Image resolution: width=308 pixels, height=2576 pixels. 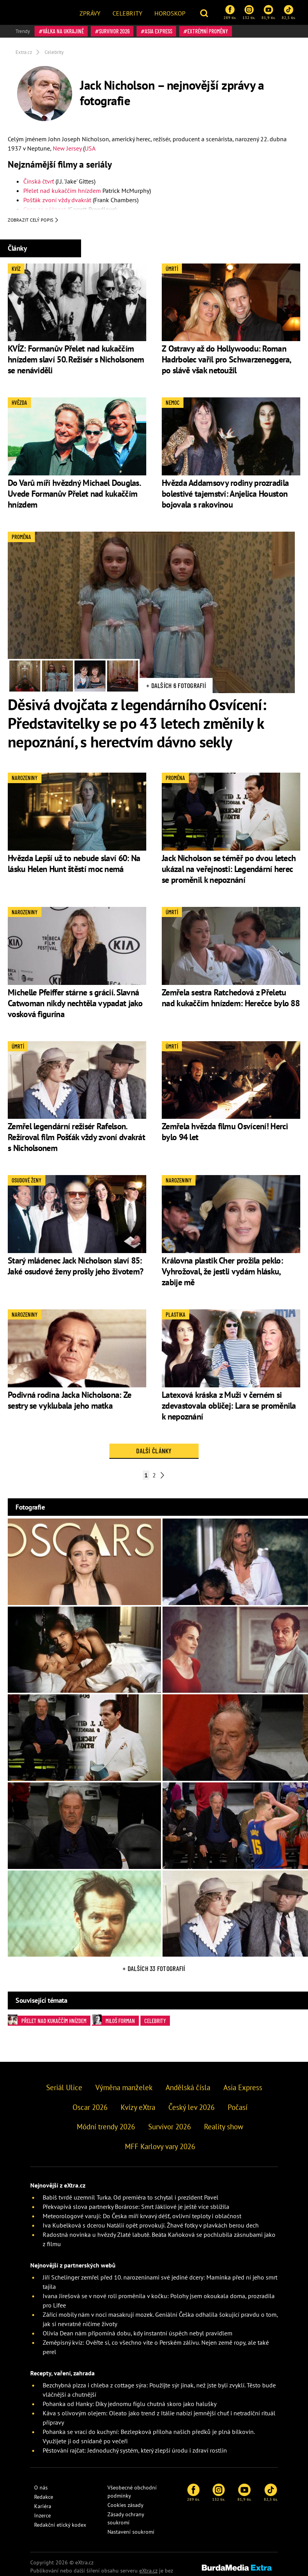 I want to click on Meteorologové varují: Do Česka míří krvavý déšť, ovlivní teploty i oblačnost, so click(x=142, y=2217).